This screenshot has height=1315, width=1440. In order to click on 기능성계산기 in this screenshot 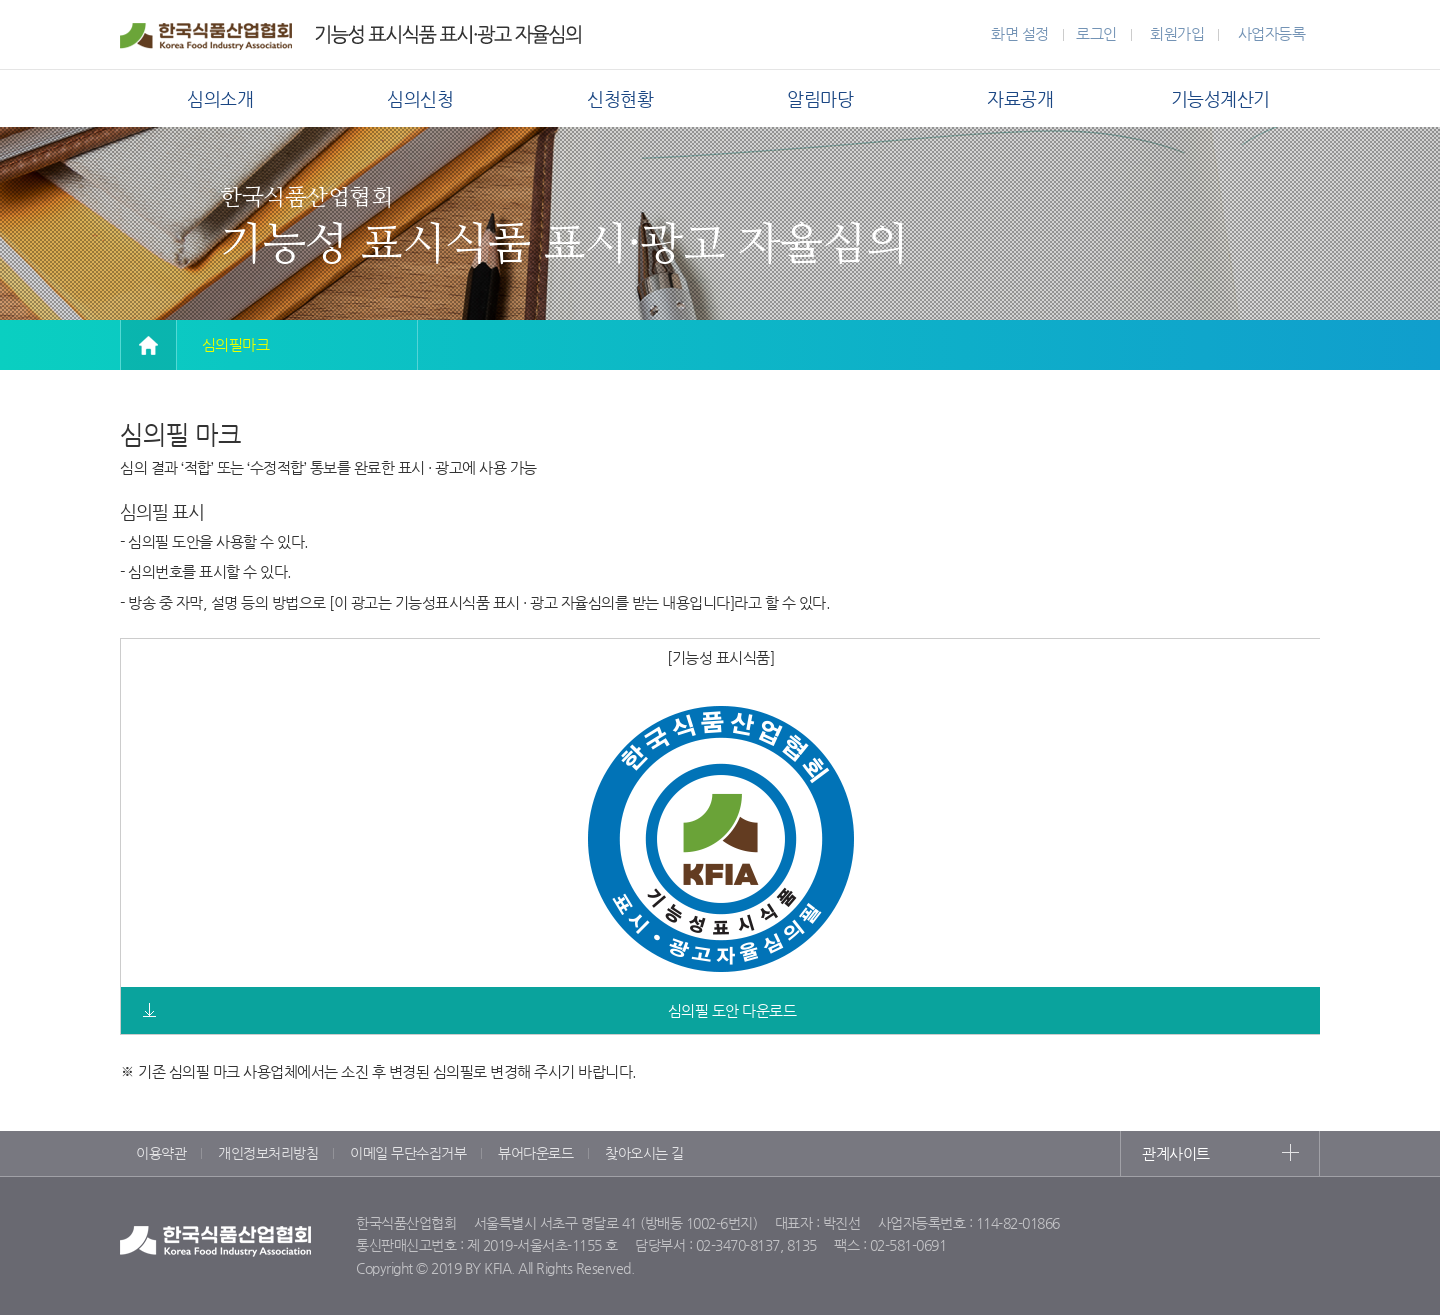, I will do `click(1220, 98)`.